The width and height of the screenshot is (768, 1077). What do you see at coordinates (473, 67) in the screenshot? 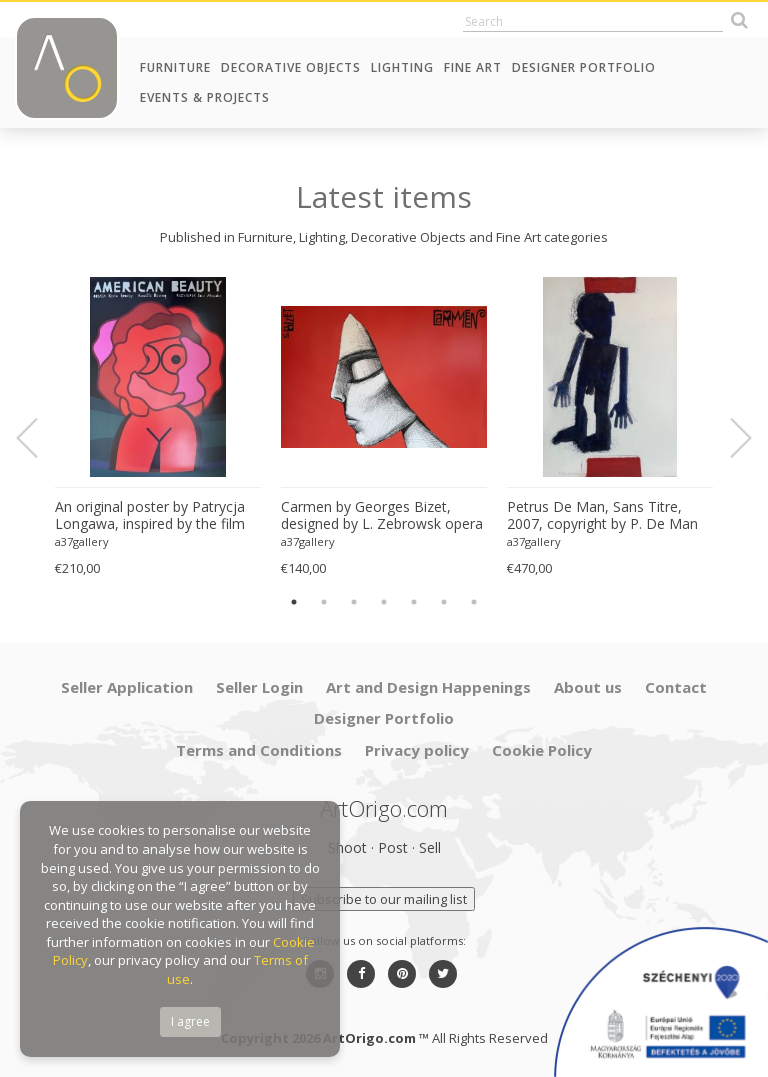
I see `Fine Art` at bounding box center [473, 67].